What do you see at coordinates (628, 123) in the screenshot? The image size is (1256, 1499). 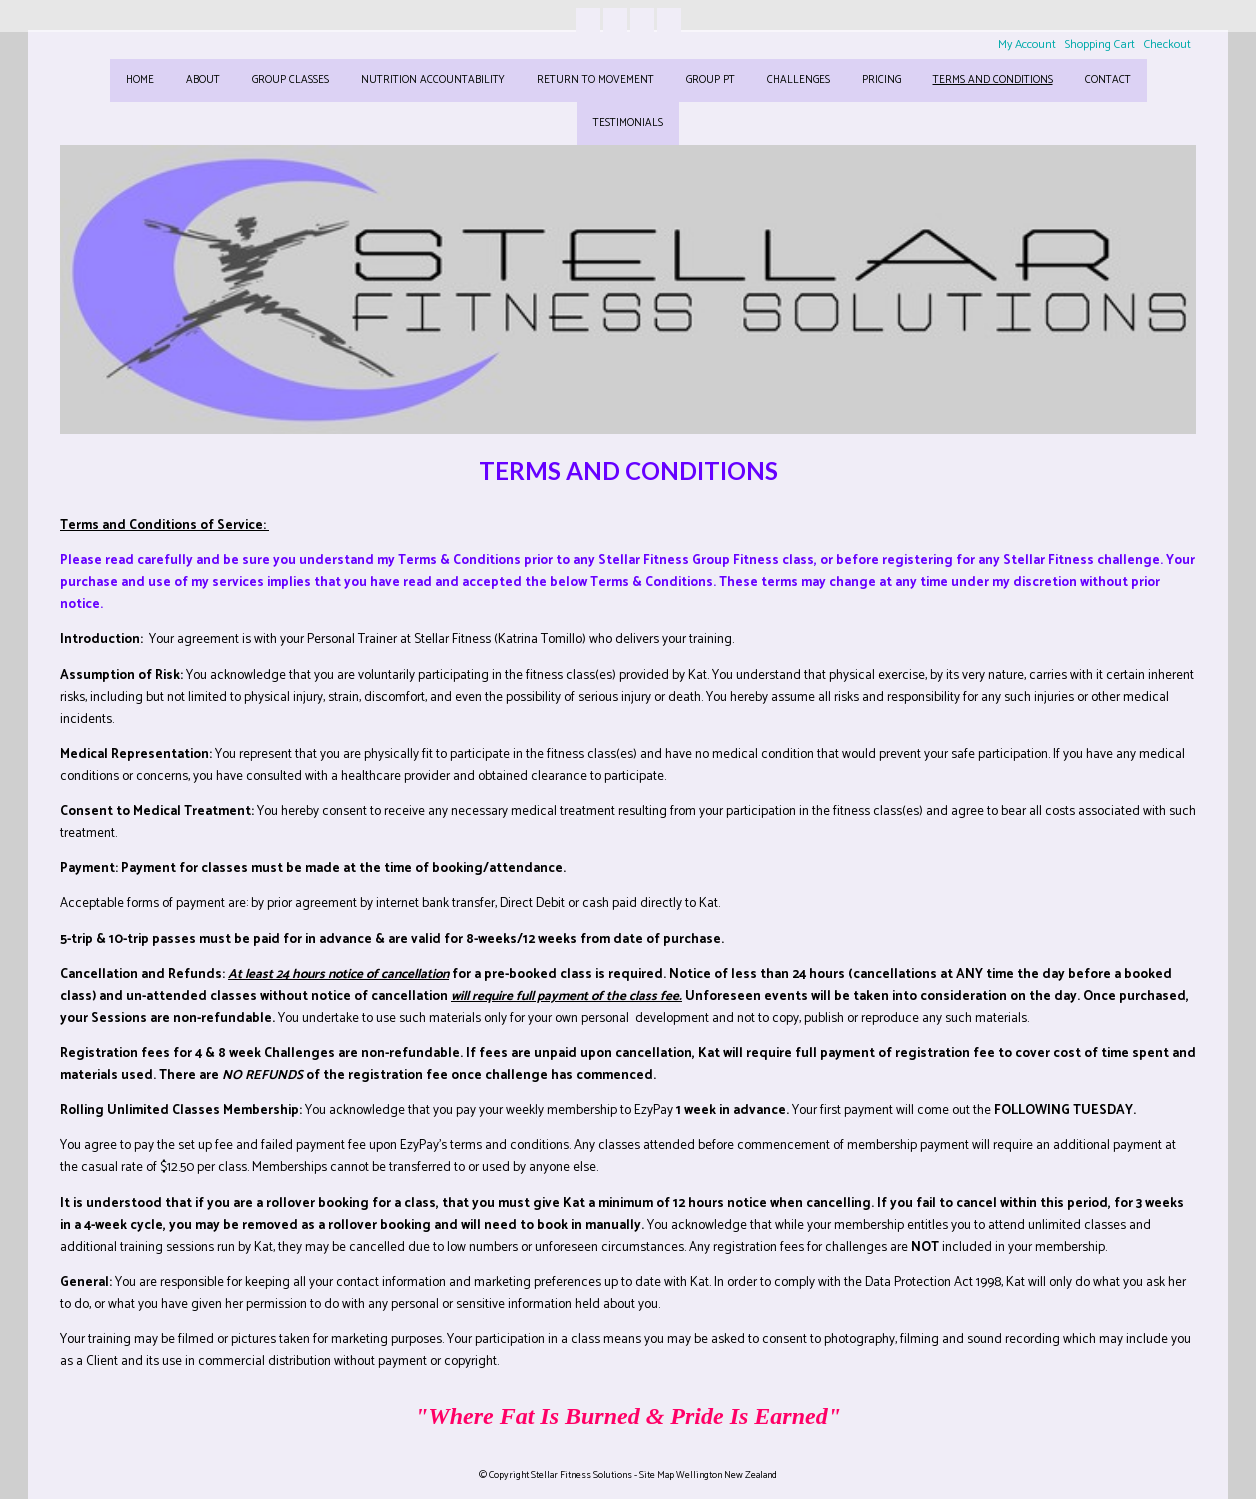 I see `TESTIMONIALS` at bounding box center [628, 123].